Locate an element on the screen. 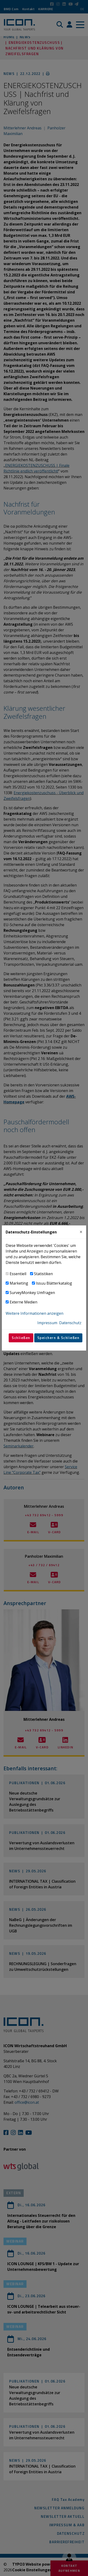  Essentiell is located at coordinates (18, 1273).